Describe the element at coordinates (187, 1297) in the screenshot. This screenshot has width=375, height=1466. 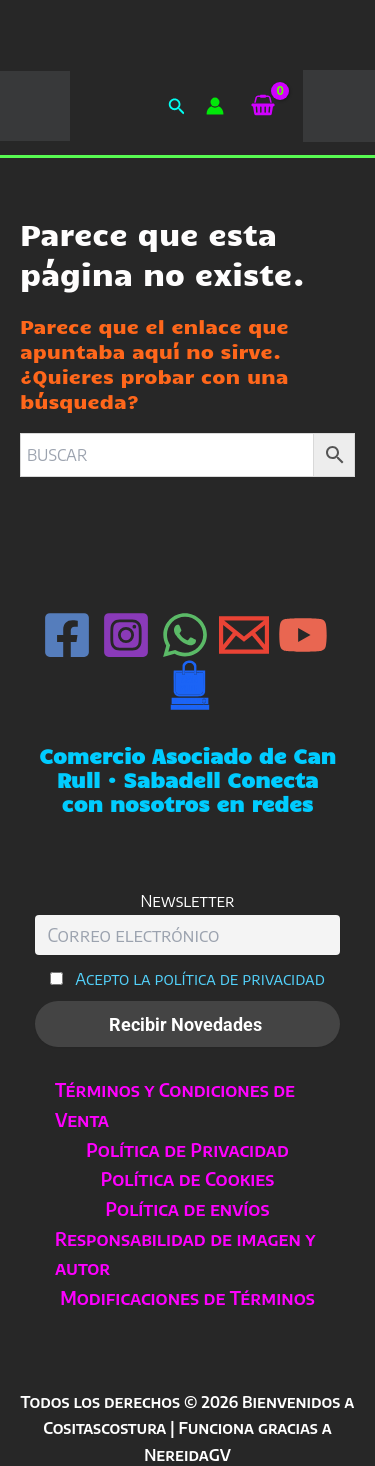
I see `Modificaciones de Términos` at that location.